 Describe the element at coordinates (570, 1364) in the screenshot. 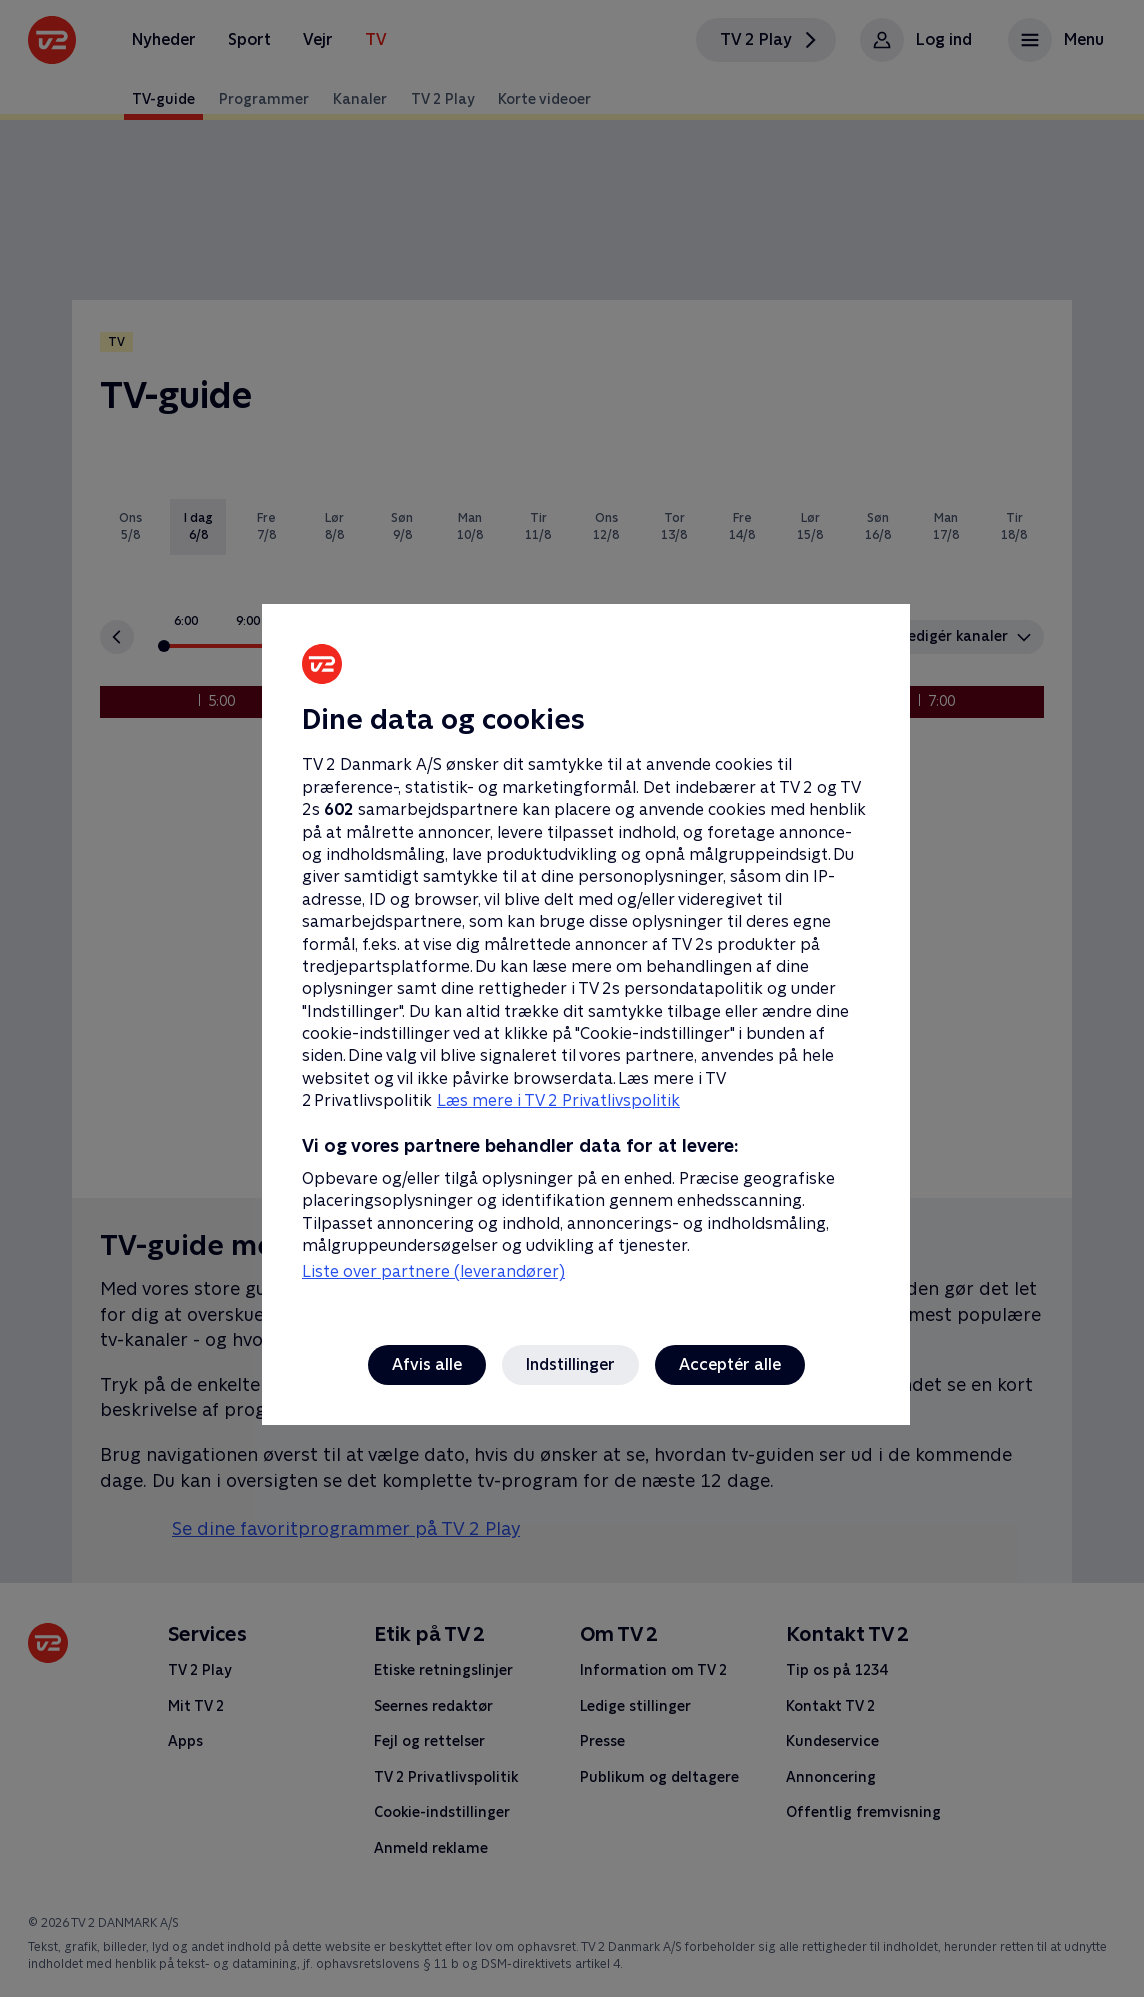

I see `Indstillinger [Indstillinger, Åbner præferencecenterdialogen]` at that location.